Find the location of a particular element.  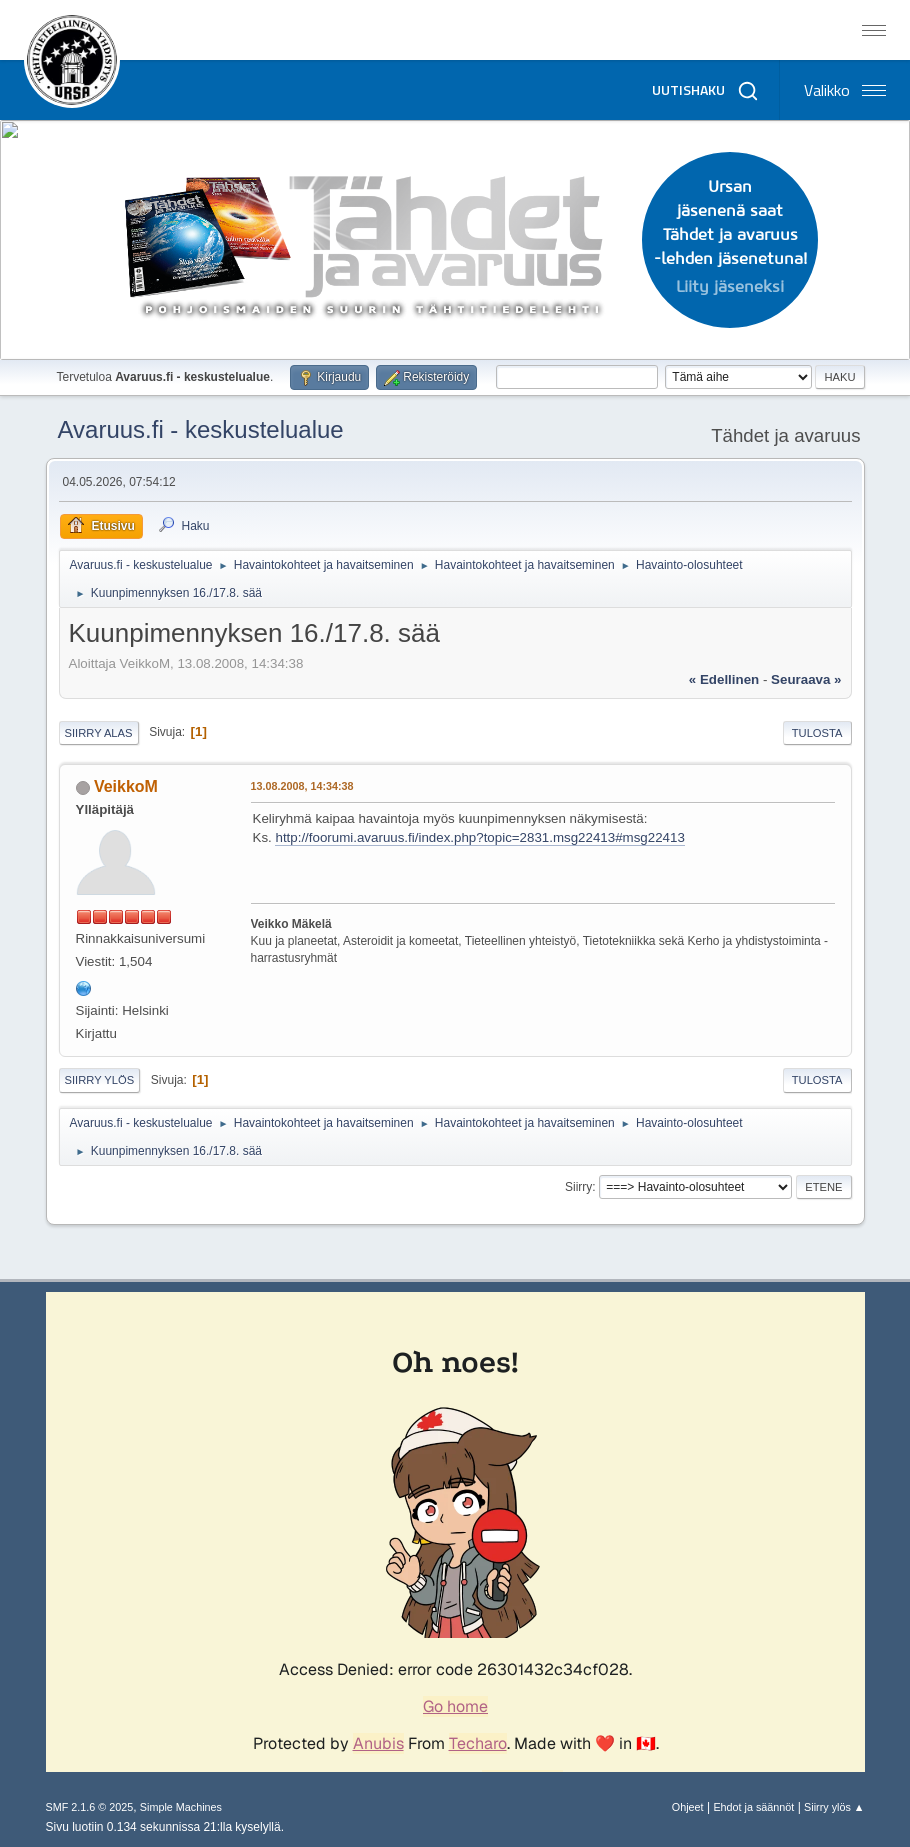

Siirry alas is located at coordinates (99, 733).